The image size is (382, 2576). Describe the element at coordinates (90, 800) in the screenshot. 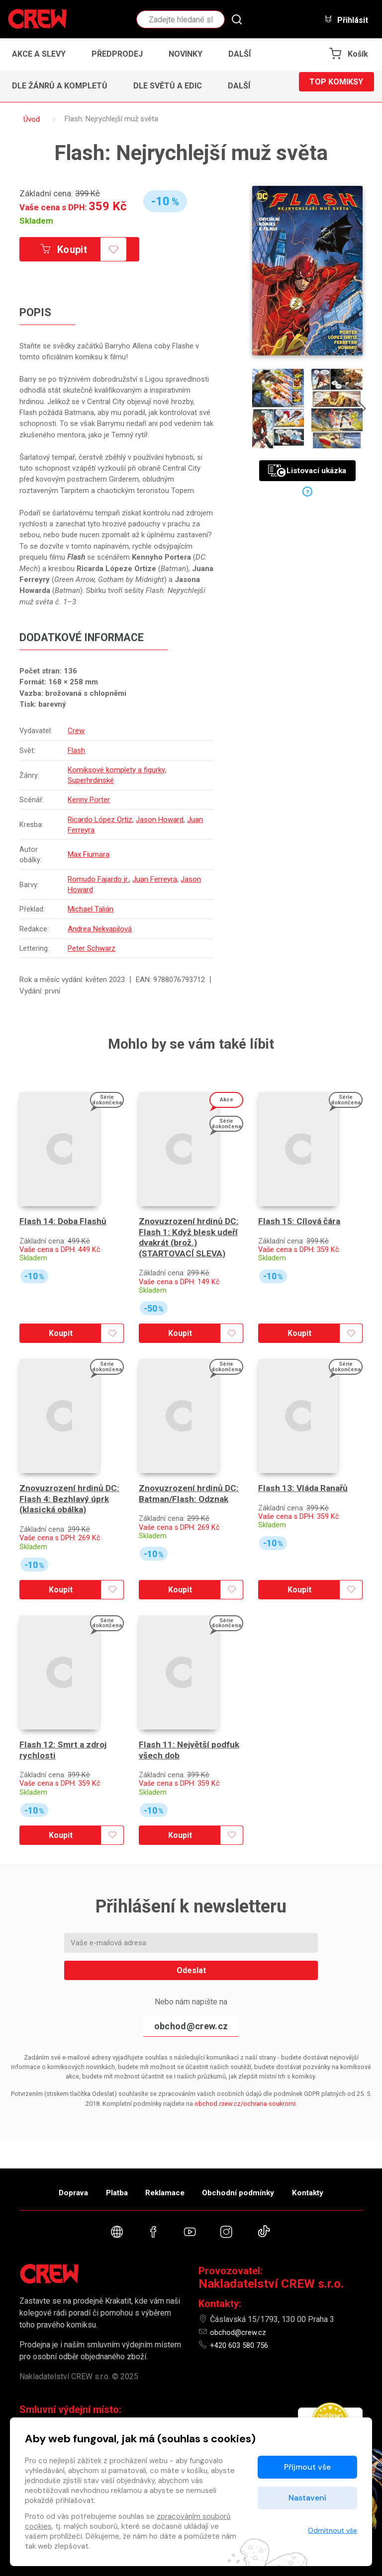

I see `Kenny Porter` at that location.